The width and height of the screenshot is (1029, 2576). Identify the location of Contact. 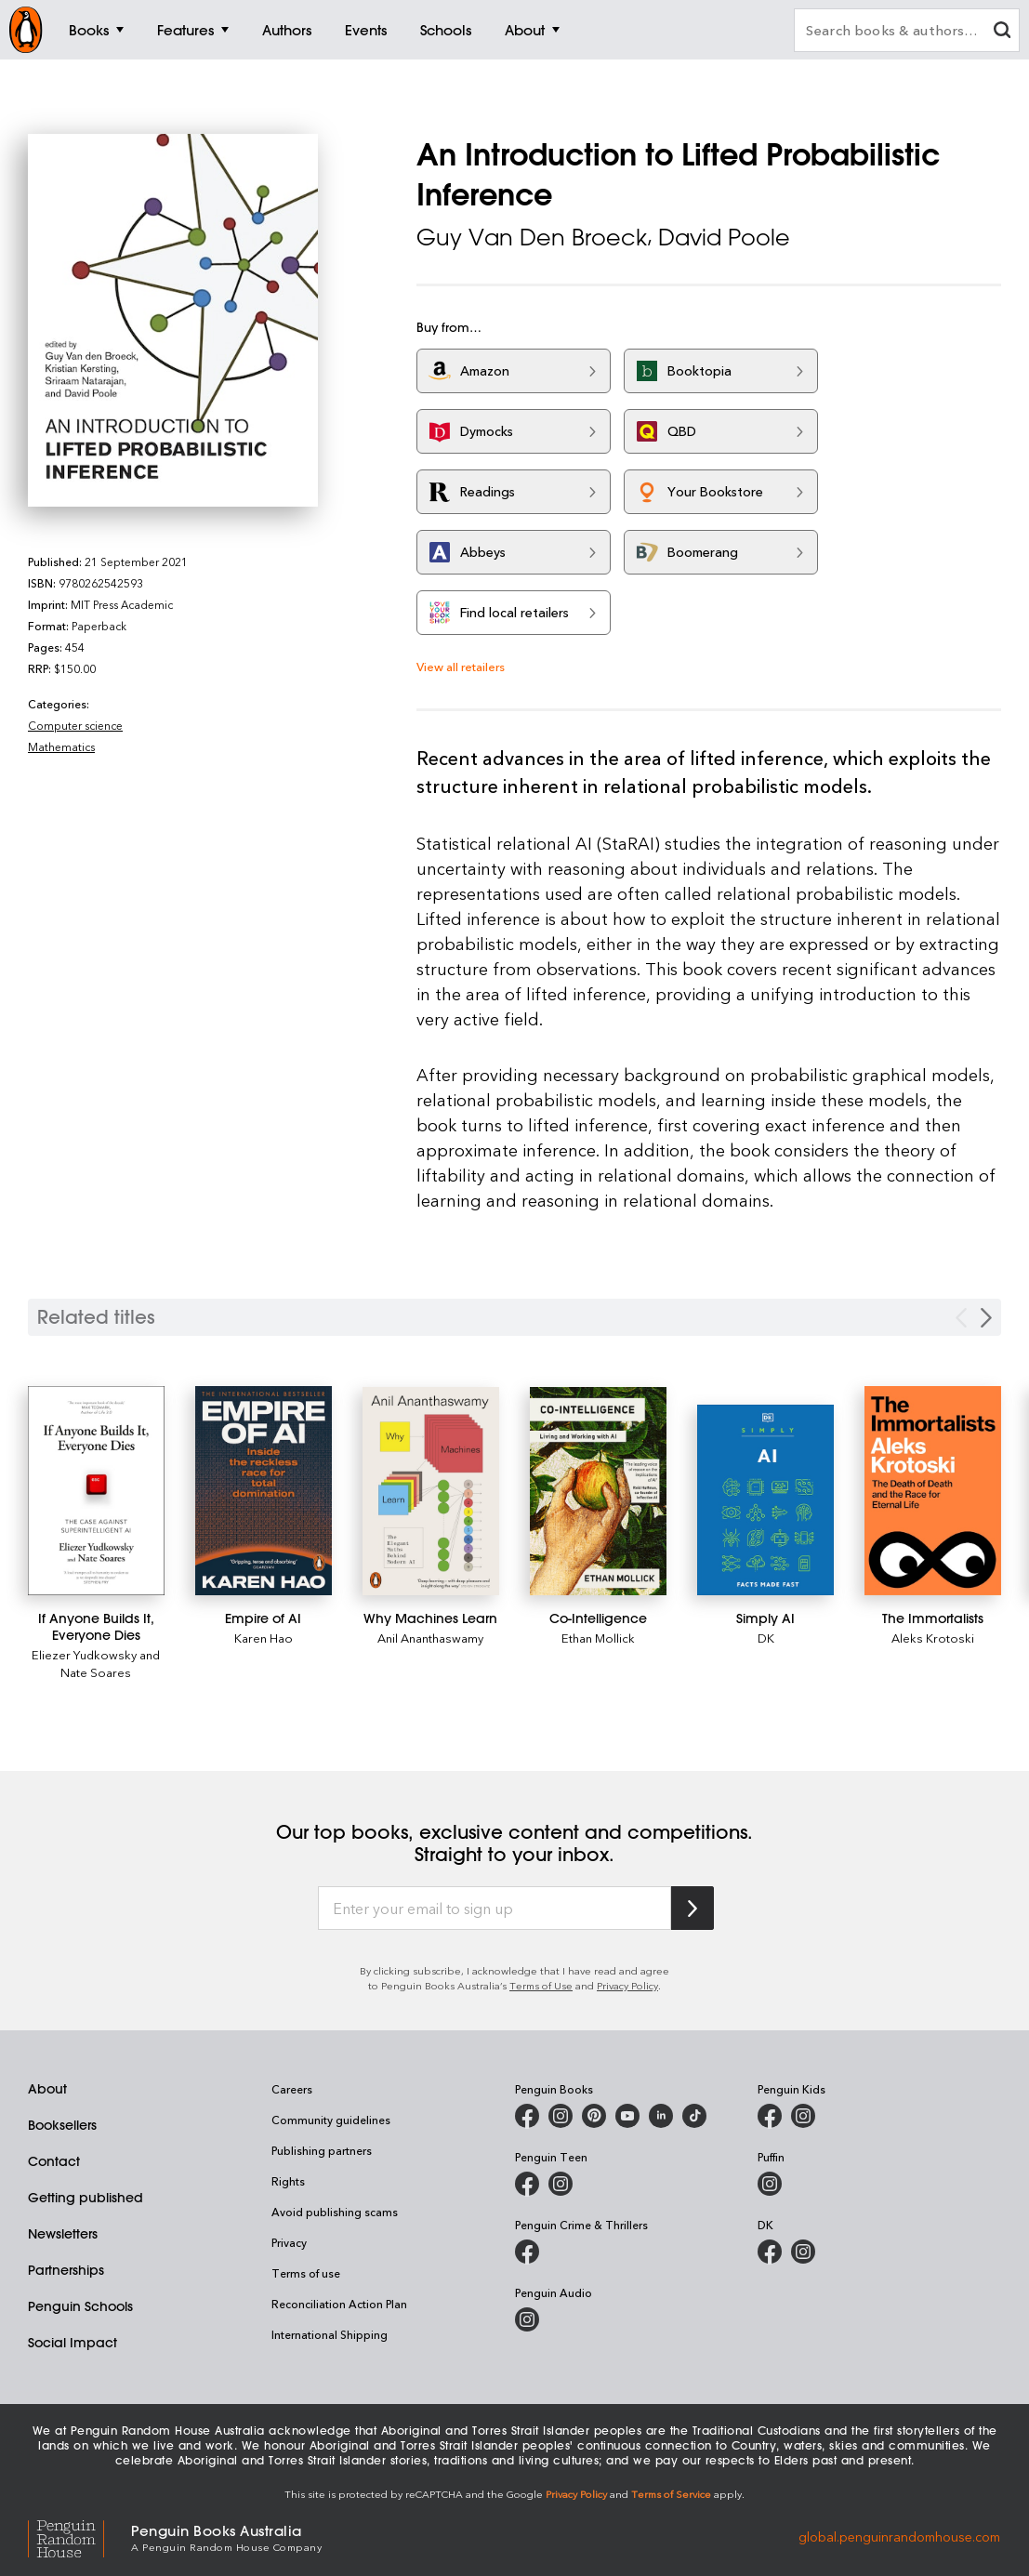
(54, 2161).